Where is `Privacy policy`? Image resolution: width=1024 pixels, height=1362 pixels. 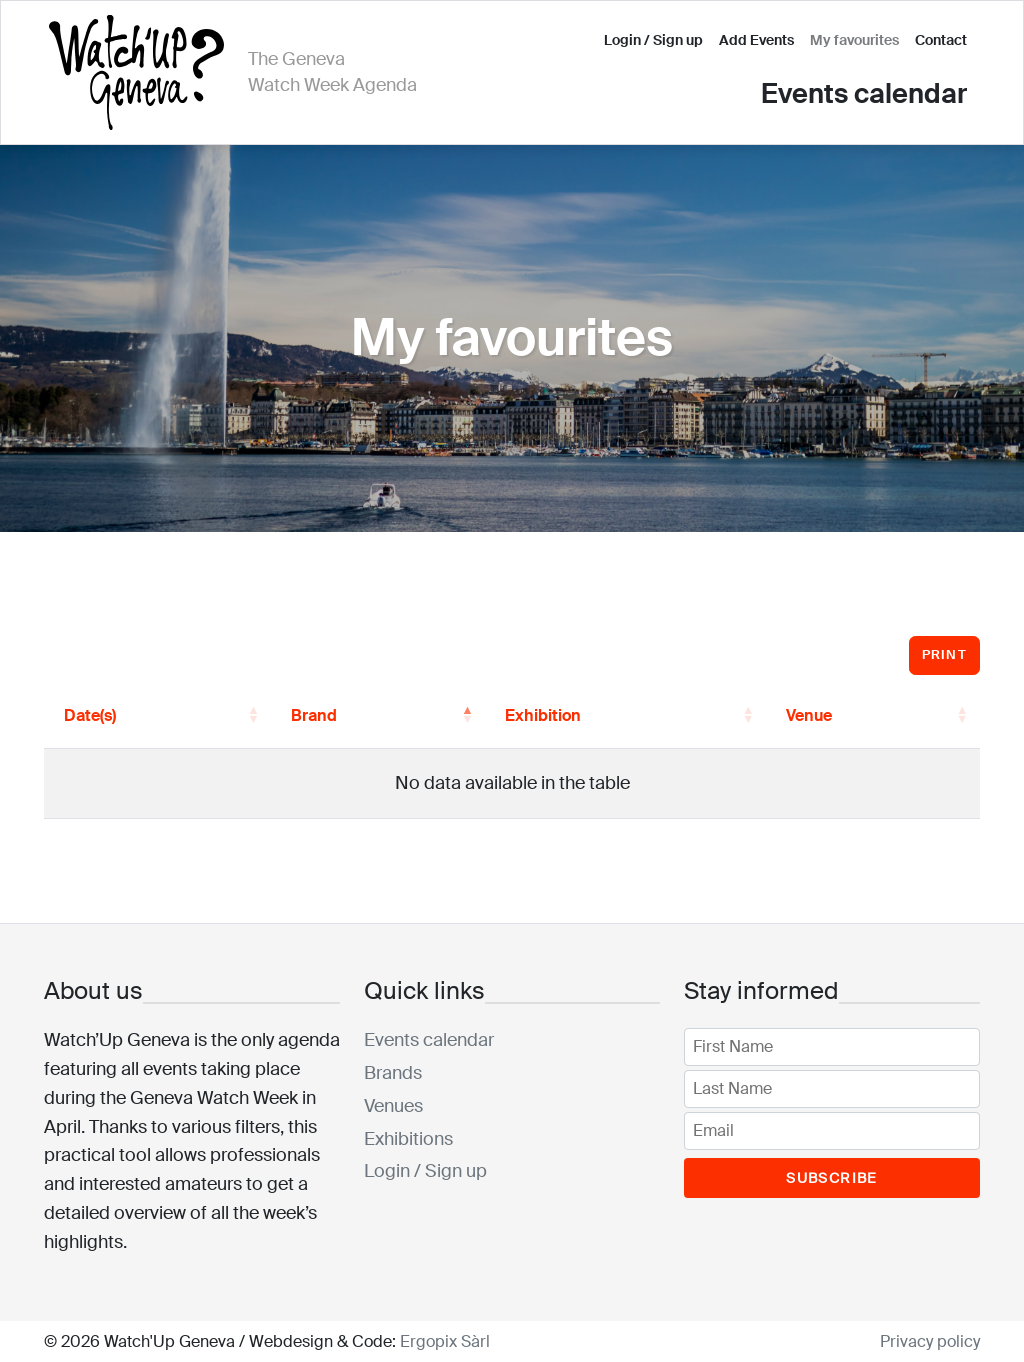
Privacy policy is located at coordinates (930, 1341).